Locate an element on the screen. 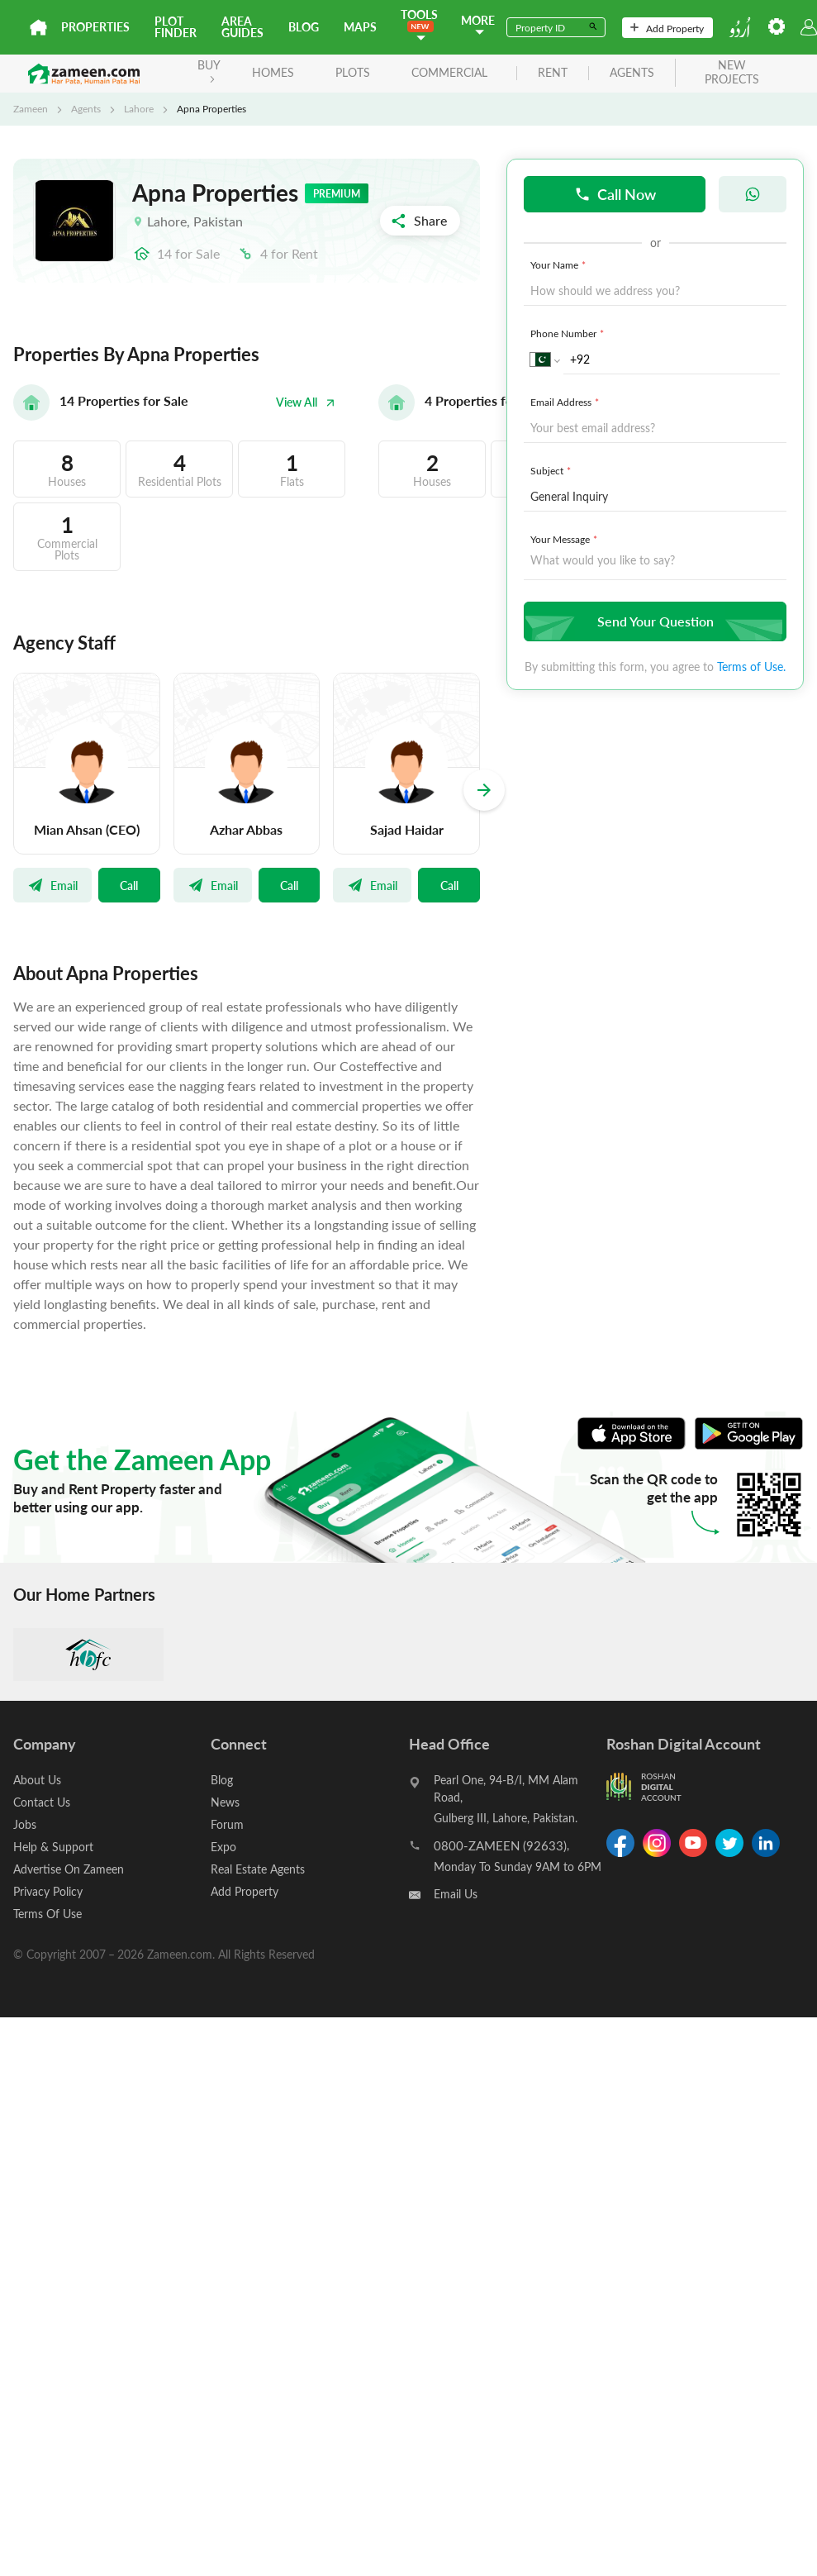  Lahore is located at coordinates (139, 108).